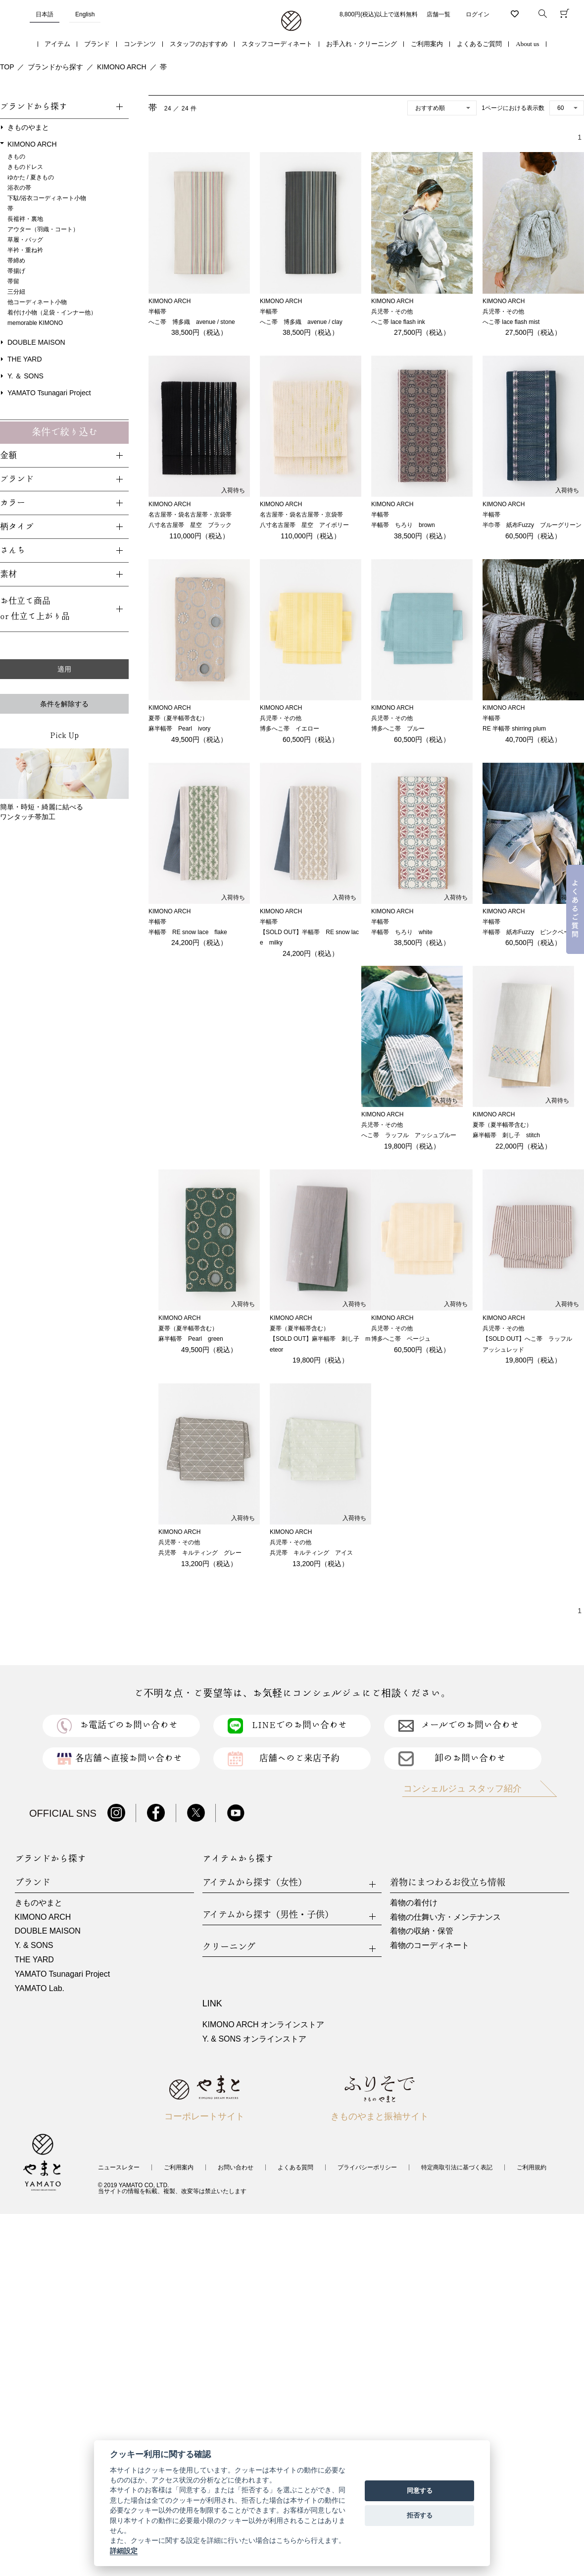 The height and width of the screenshot is (2576, 584). Describe the element at coordinates (55, 67) in the screenshot. I see `ブランドから探す` at that location.